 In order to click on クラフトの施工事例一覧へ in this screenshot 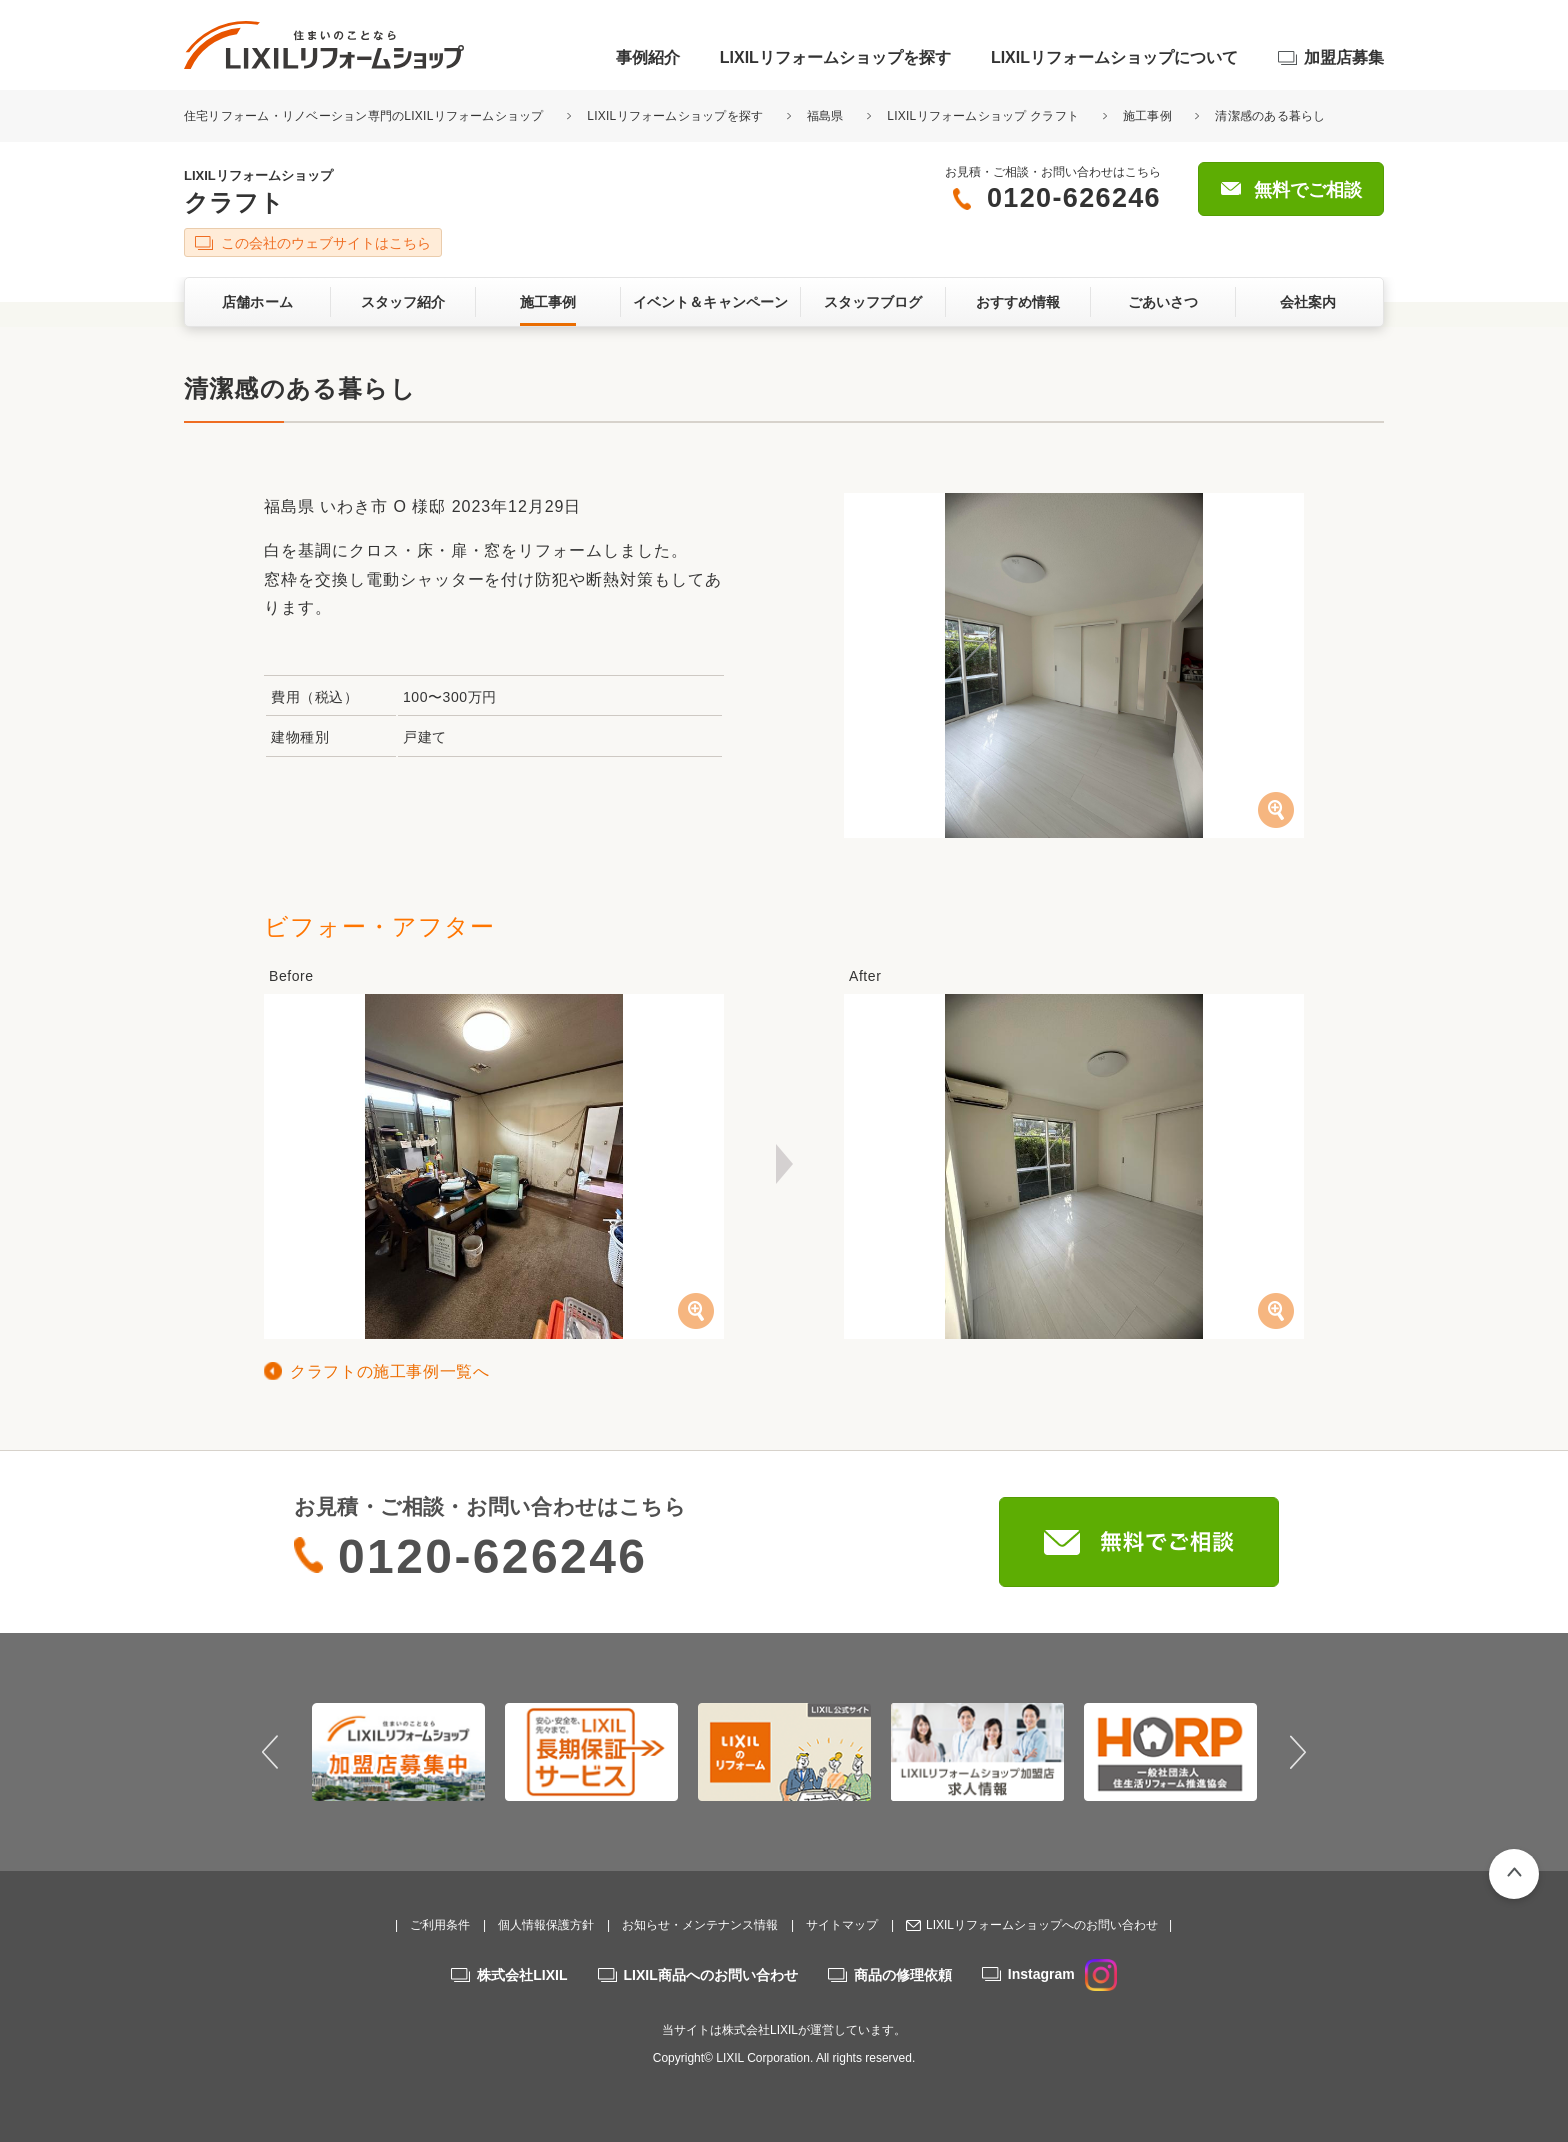, I will do `click(390, 1371)`.